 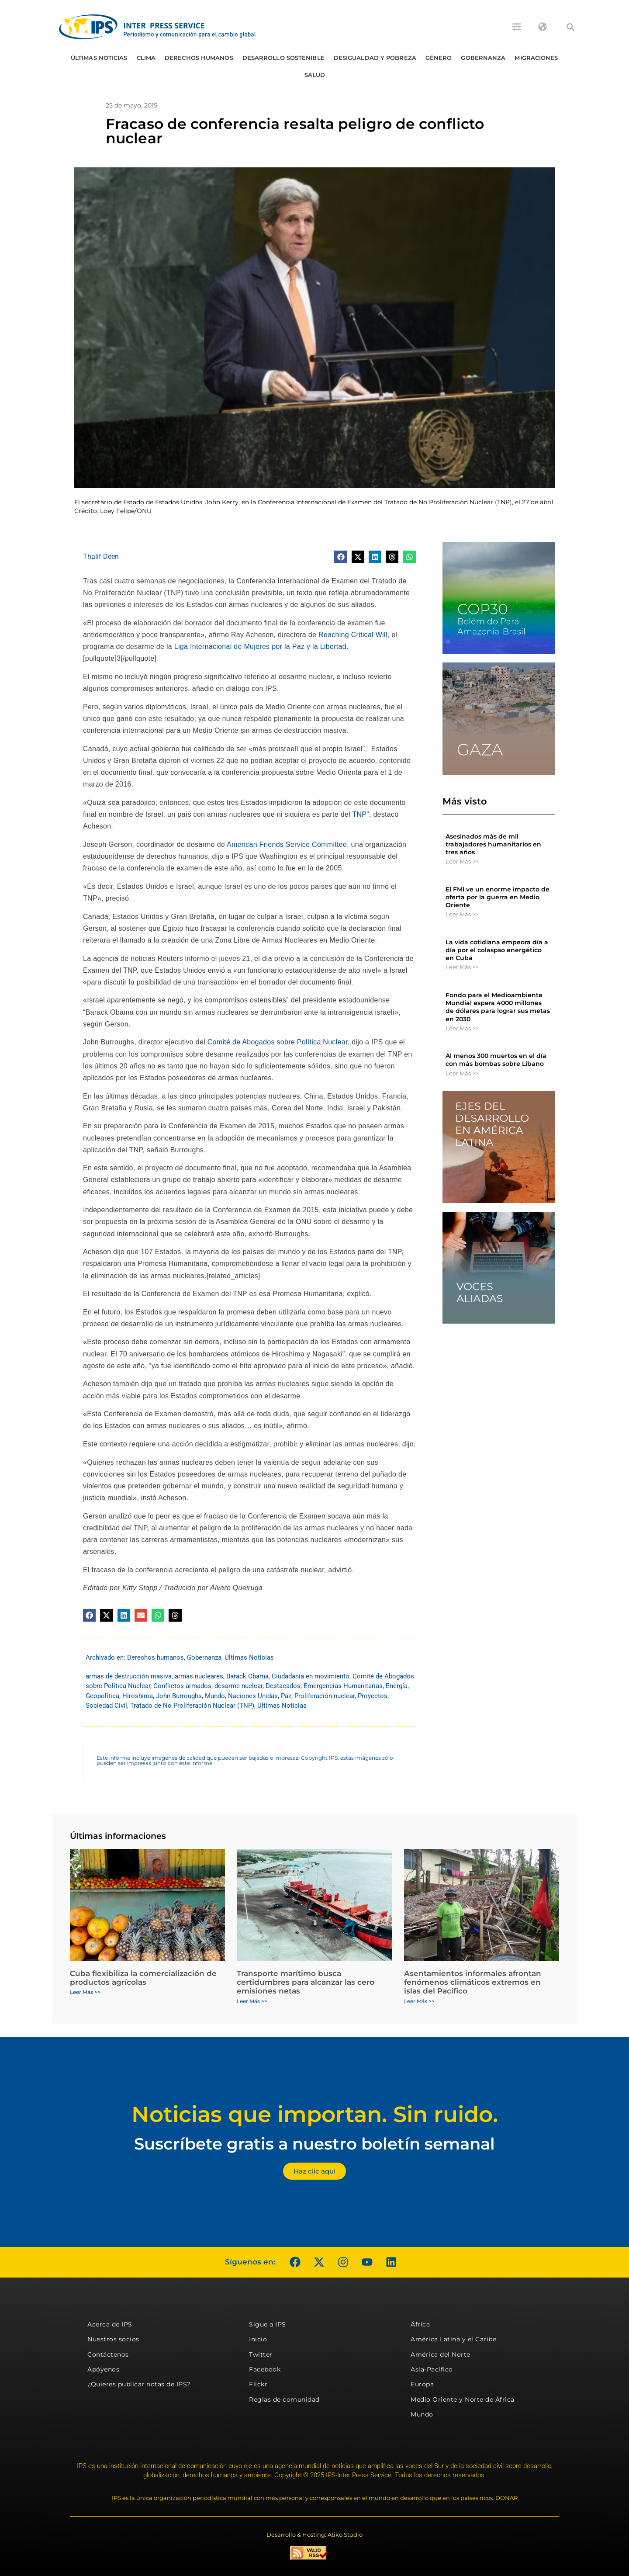 I want to click on Flickr, so click(x=258, y=2384).